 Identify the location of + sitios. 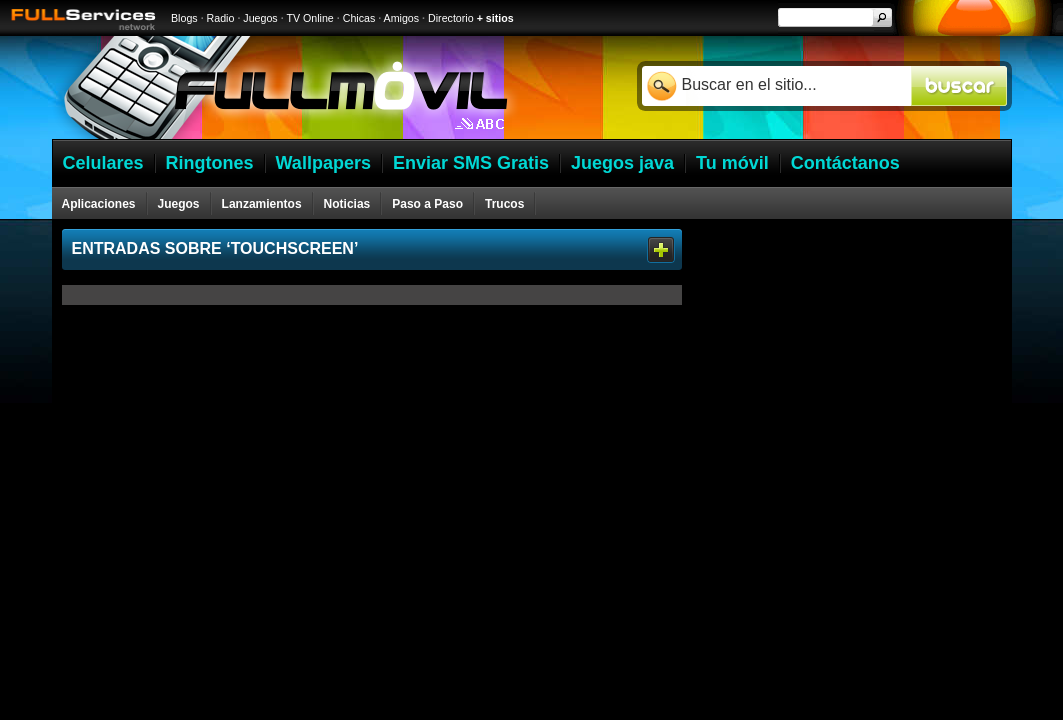
(495, 18).